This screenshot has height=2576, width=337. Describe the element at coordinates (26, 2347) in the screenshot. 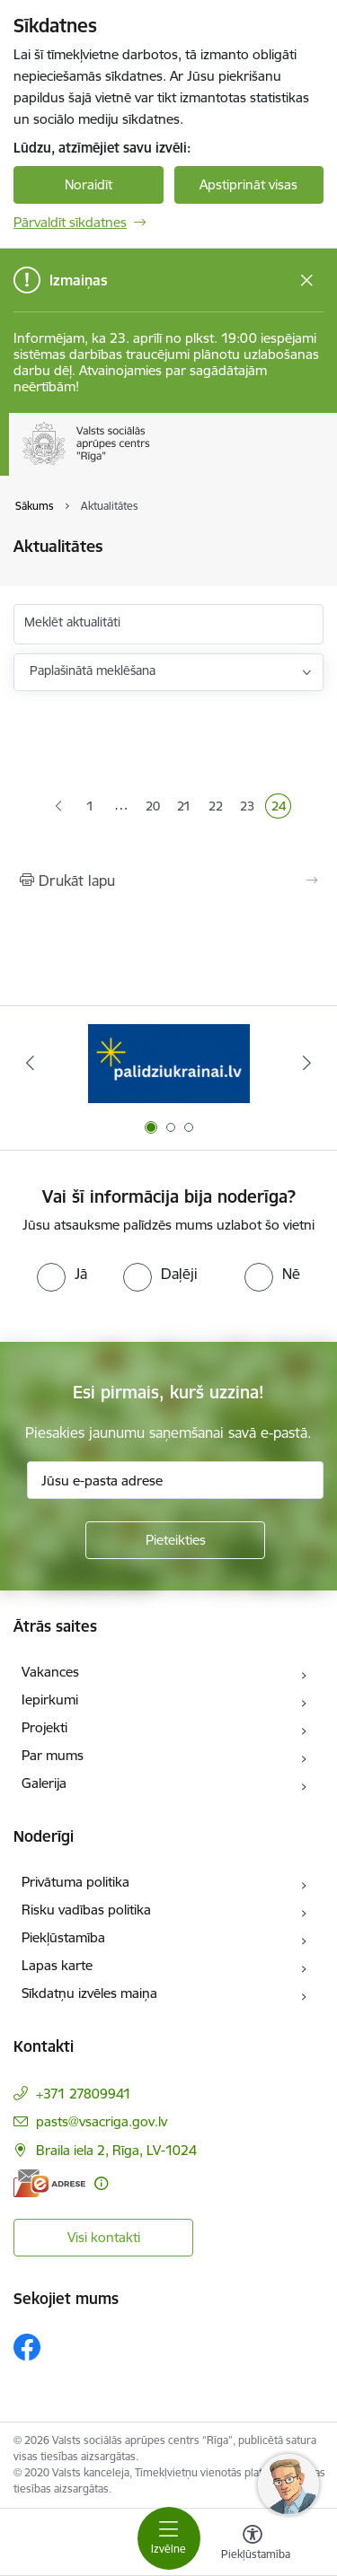

I see `[Sekojiet mums Facebook]` at that location.